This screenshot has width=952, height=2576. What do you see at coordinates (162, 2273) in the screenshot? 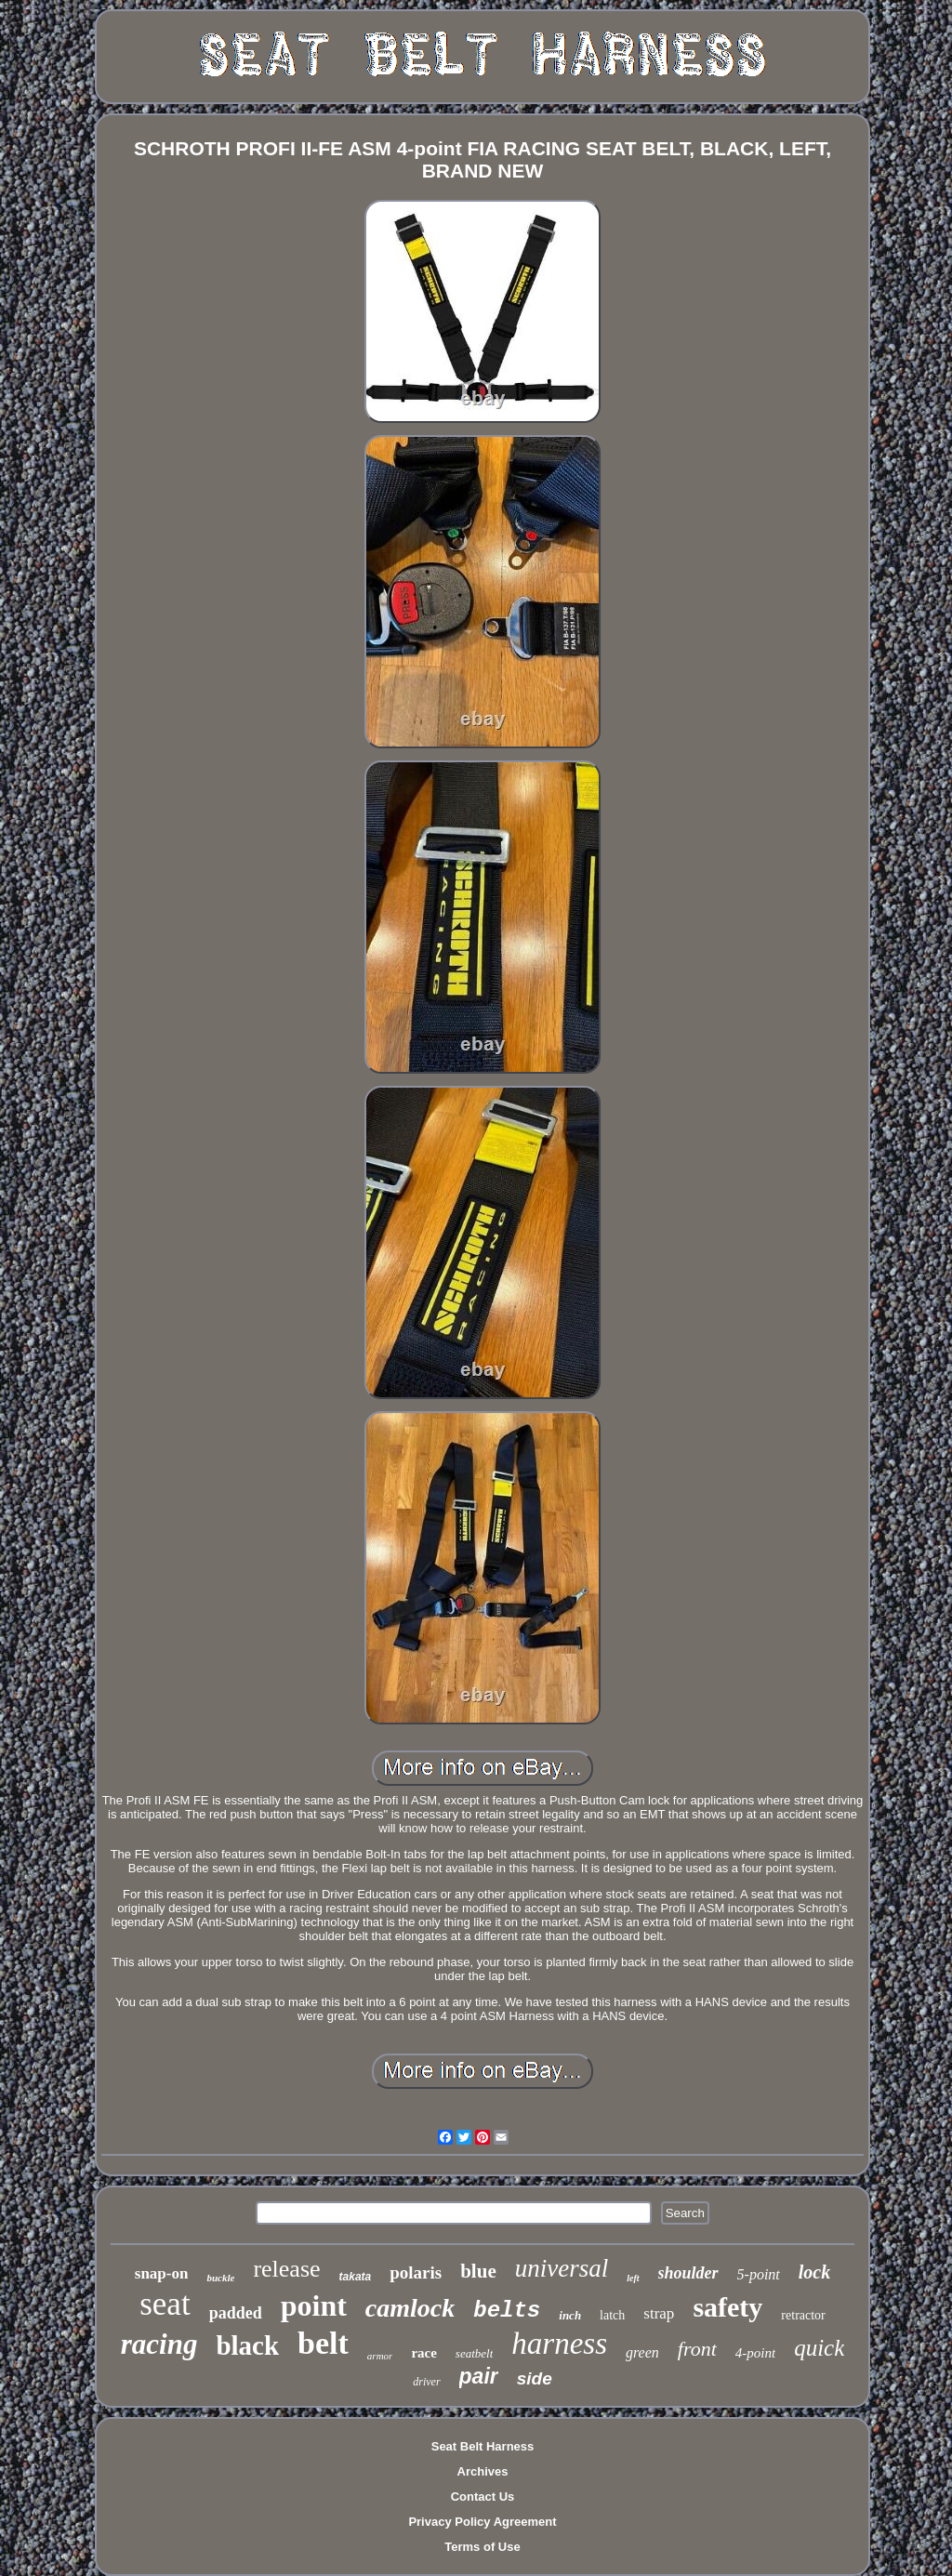
I see `snap-on` at bounding box center [162, 2273].